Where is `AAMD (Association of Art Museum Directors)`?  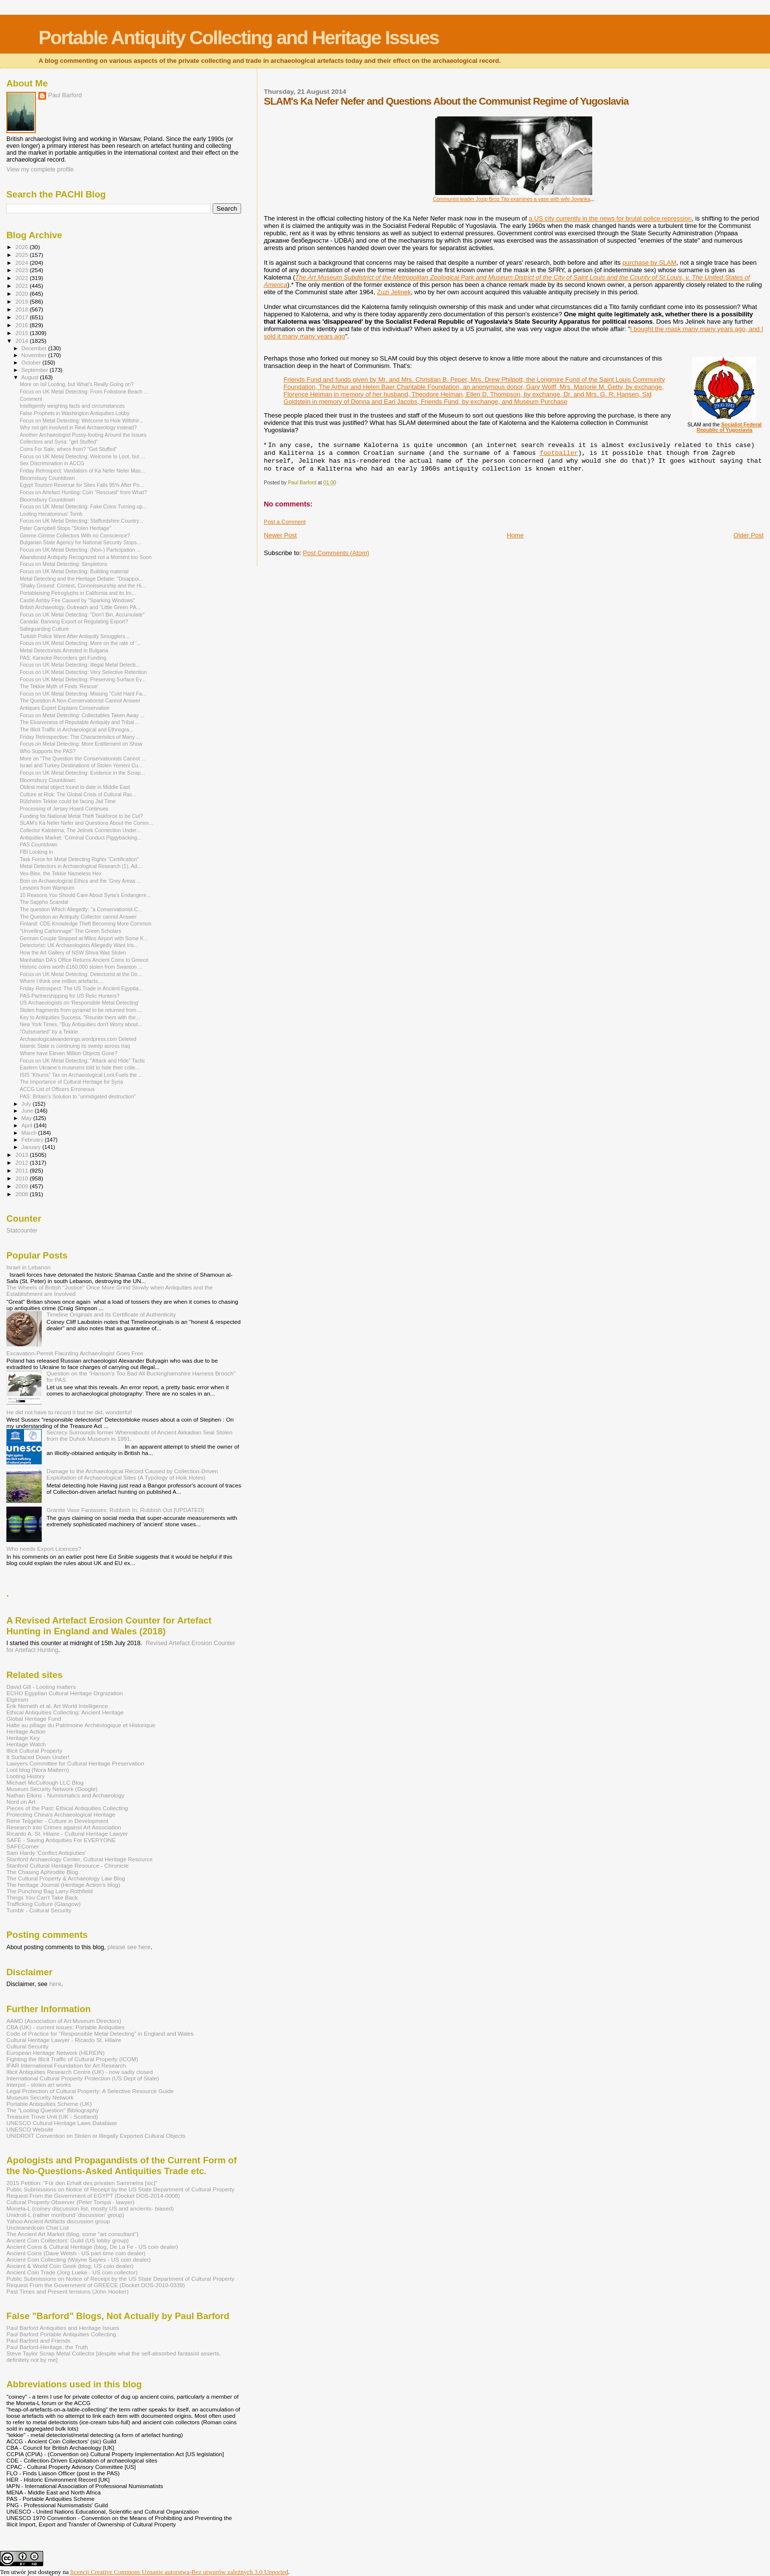
AAMD (Association of Art Museum Directors) is located at coordinates (63, 2020).